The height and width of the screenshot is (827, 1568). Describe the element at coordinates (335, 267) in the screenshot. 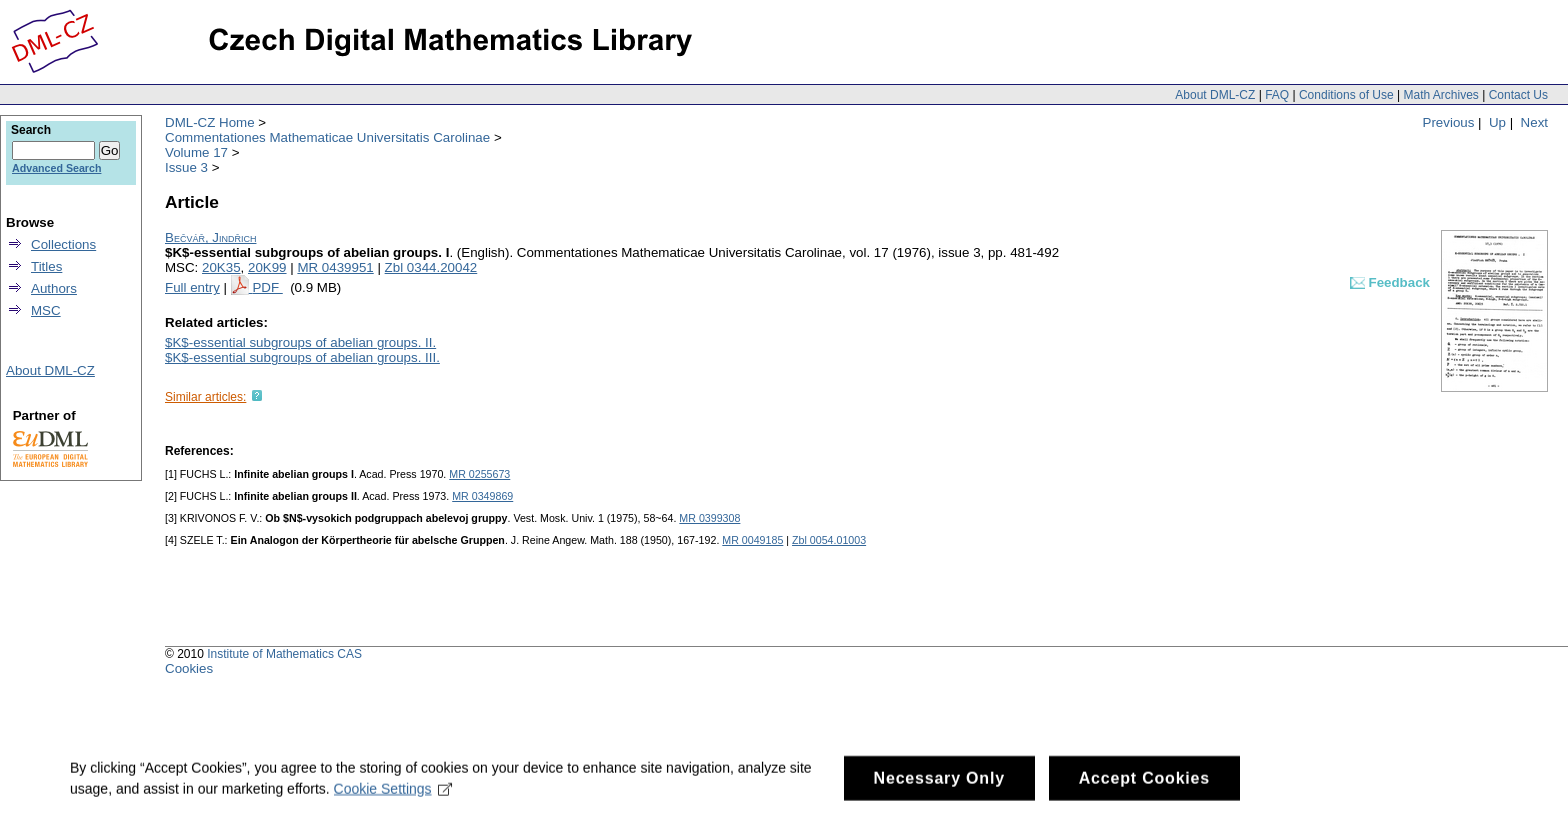

I see `MR 0439951` at that location.